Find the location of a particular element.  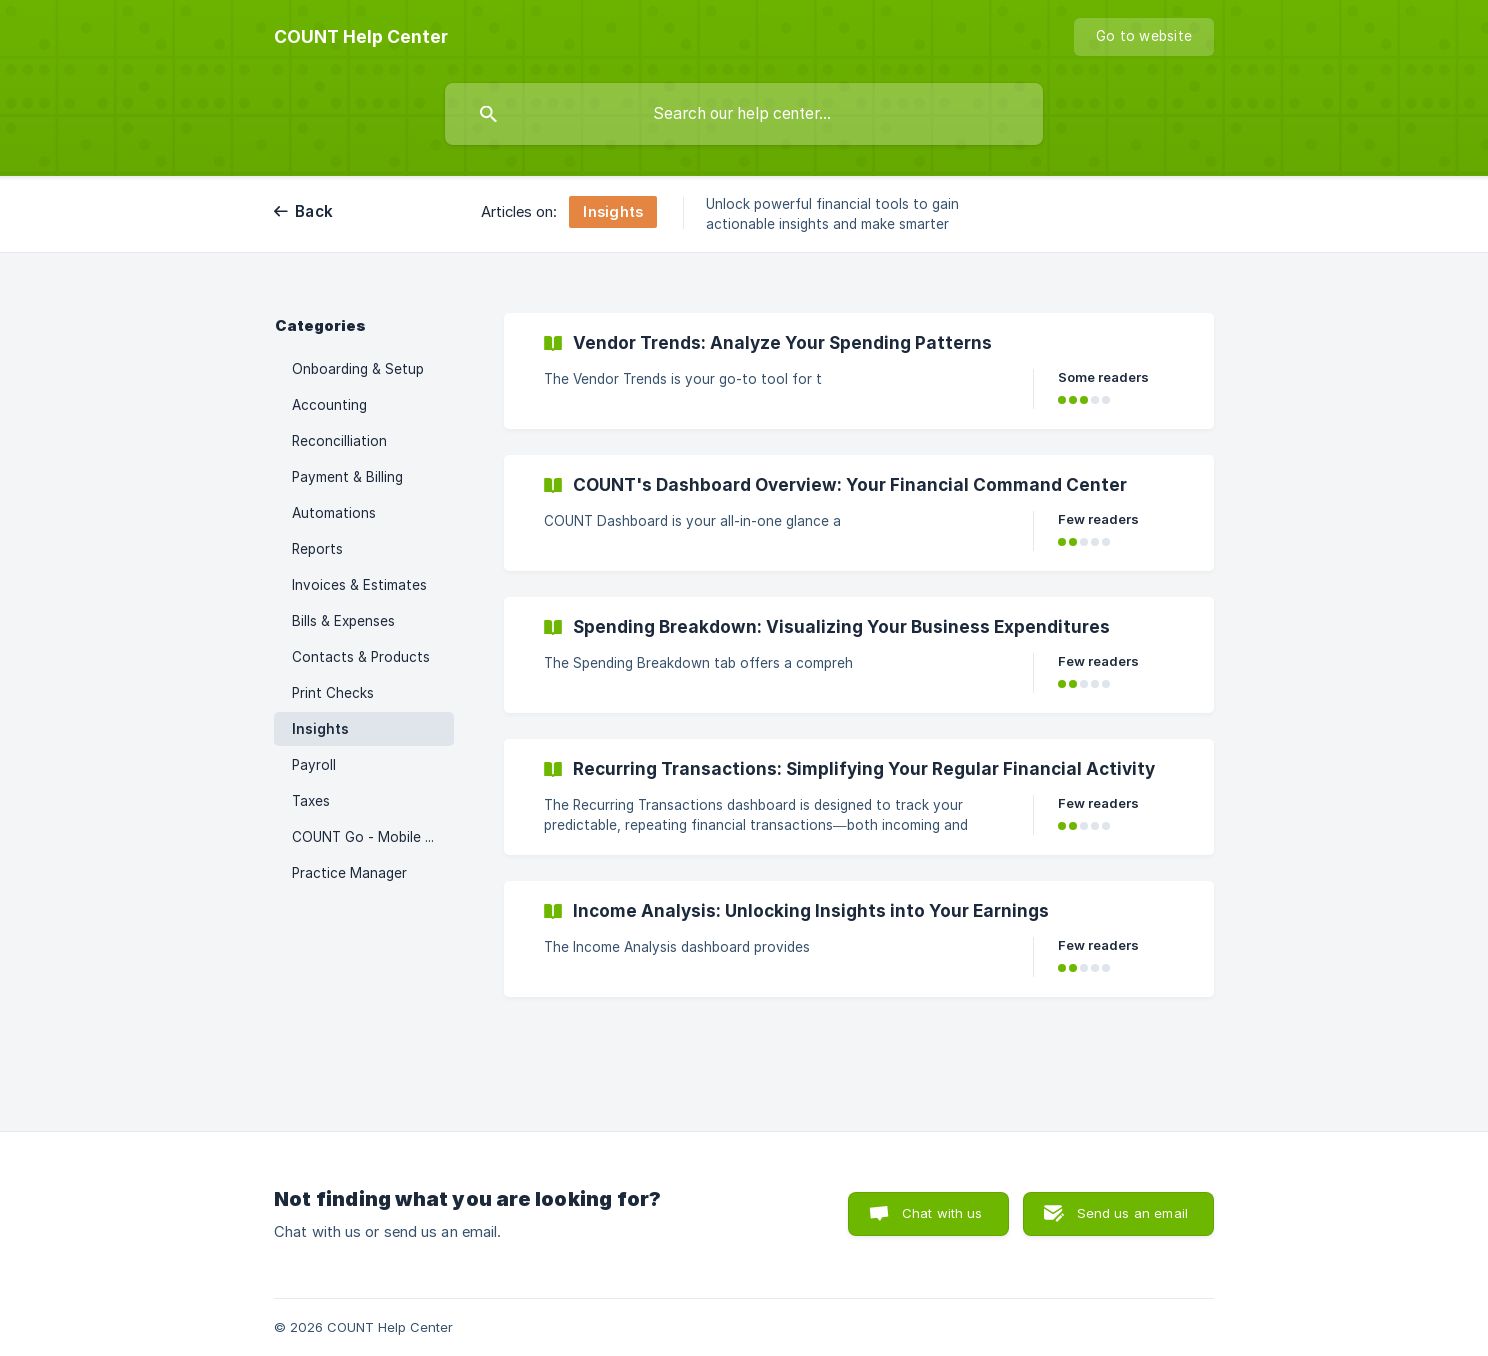

Invoices & Estimates [link] is located at coordinates (359, 585).